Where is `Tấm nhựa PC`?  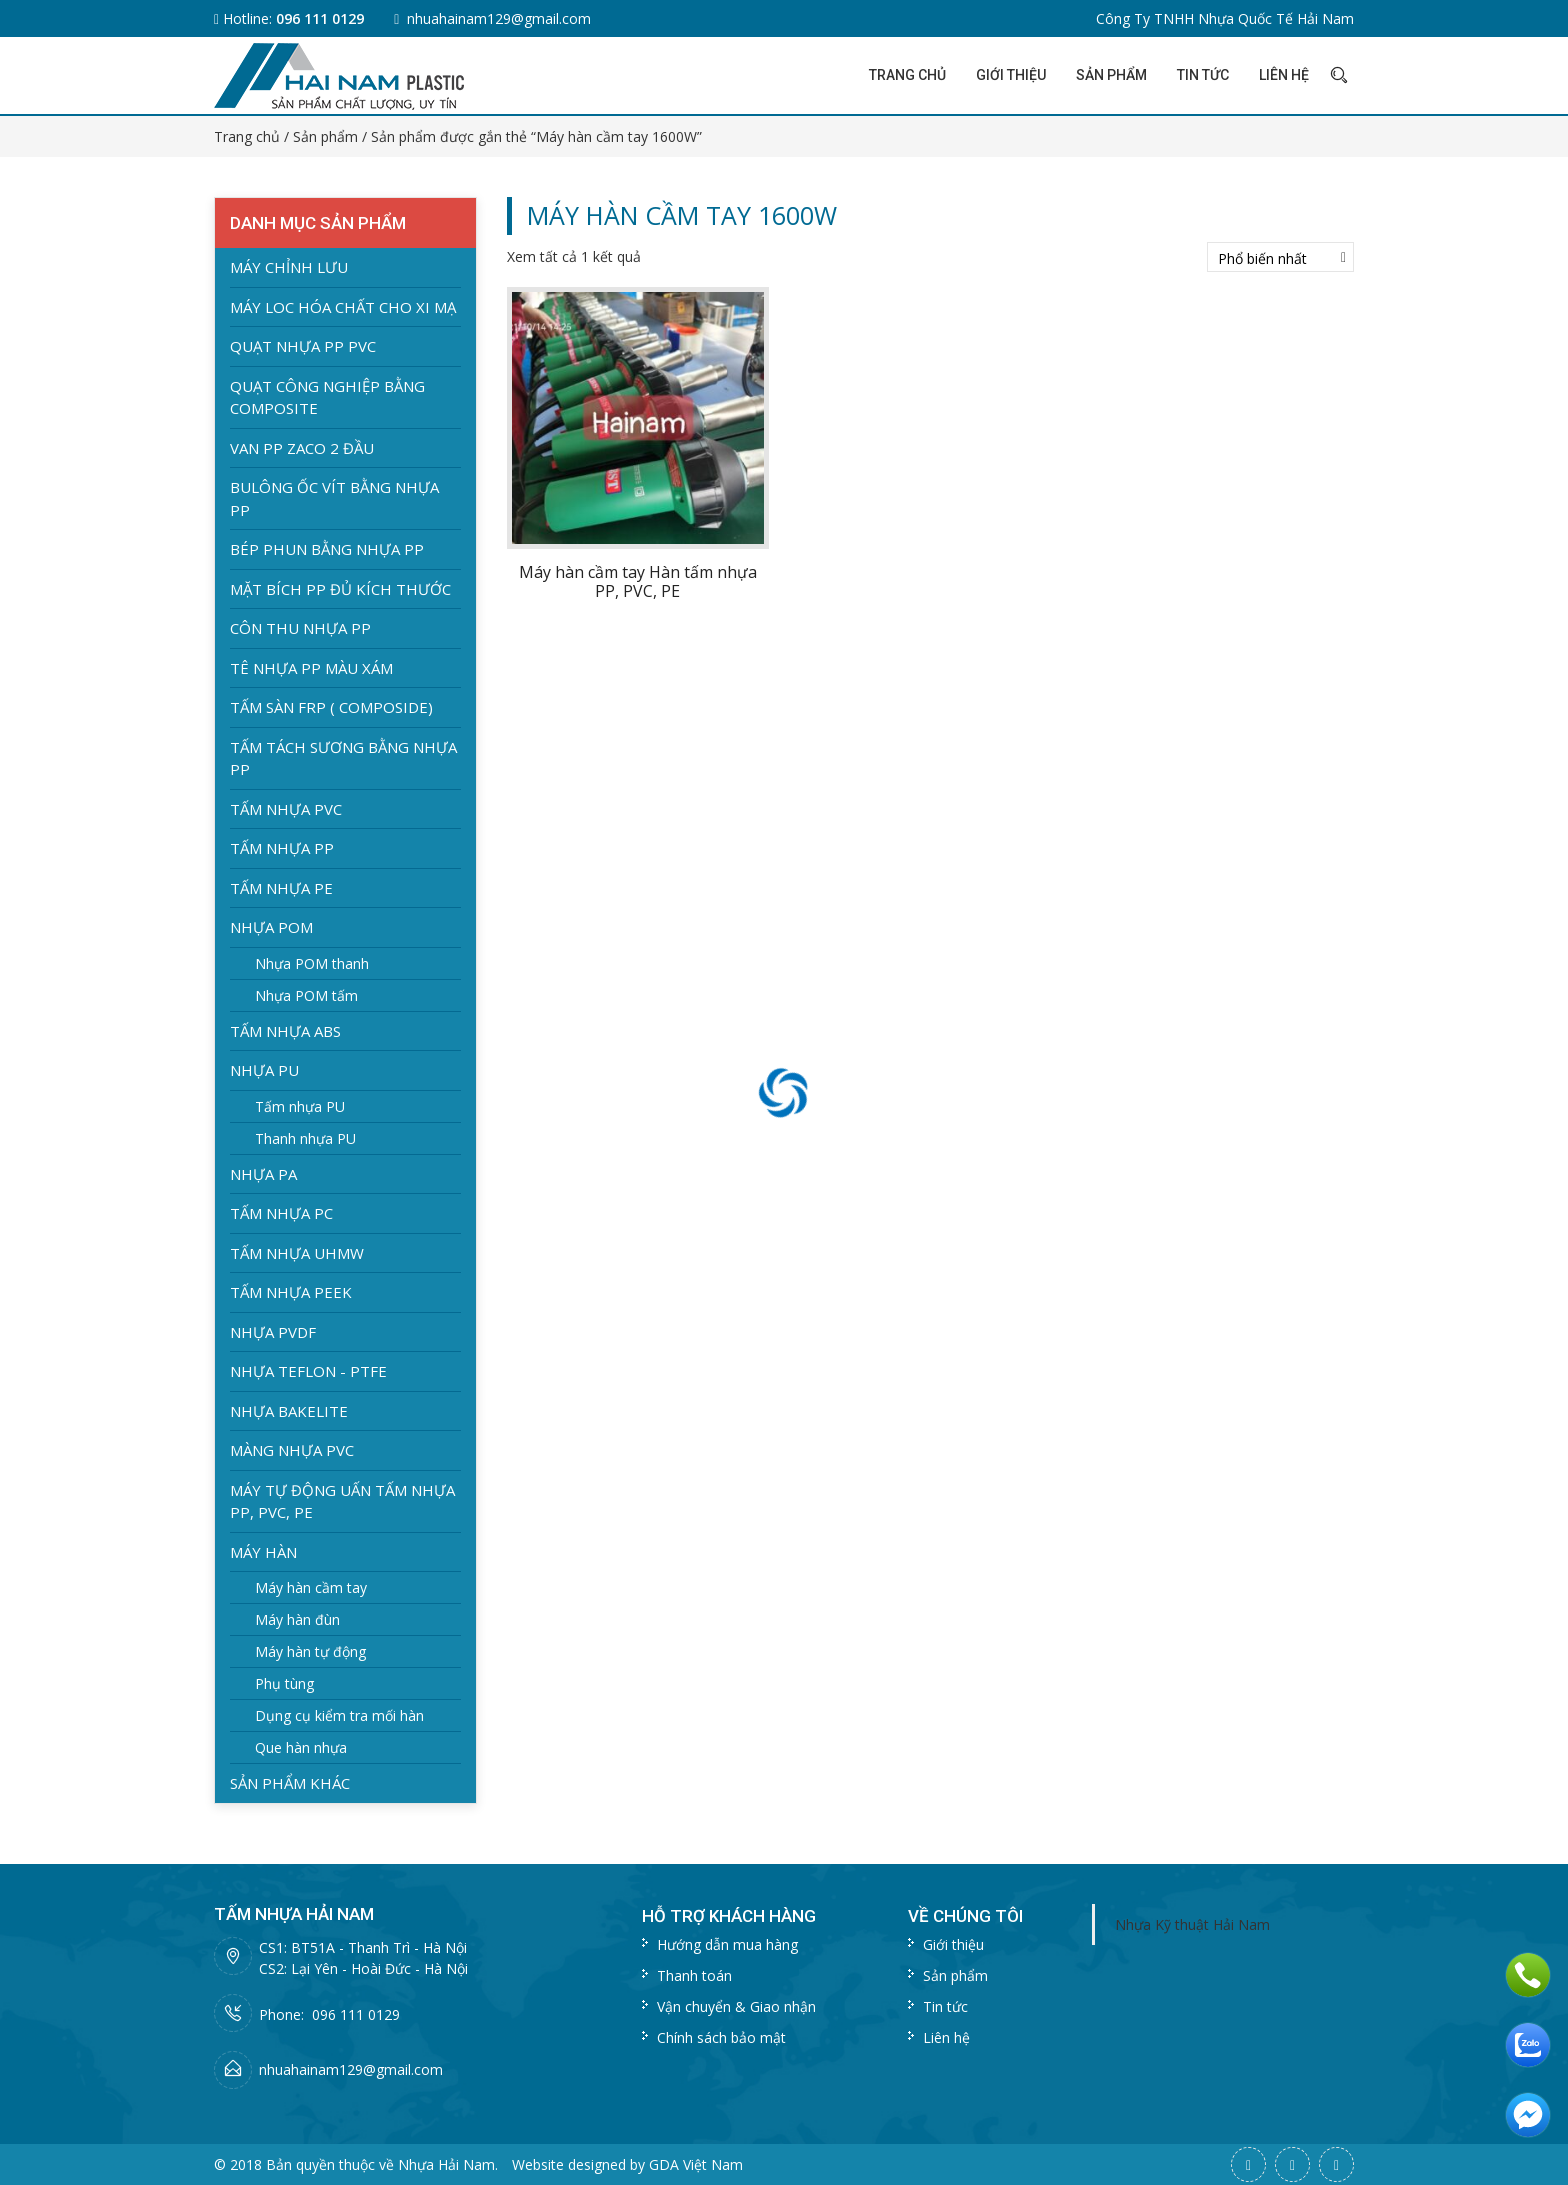 Tấm nhựa PC is located at coordinates (281, 1213).